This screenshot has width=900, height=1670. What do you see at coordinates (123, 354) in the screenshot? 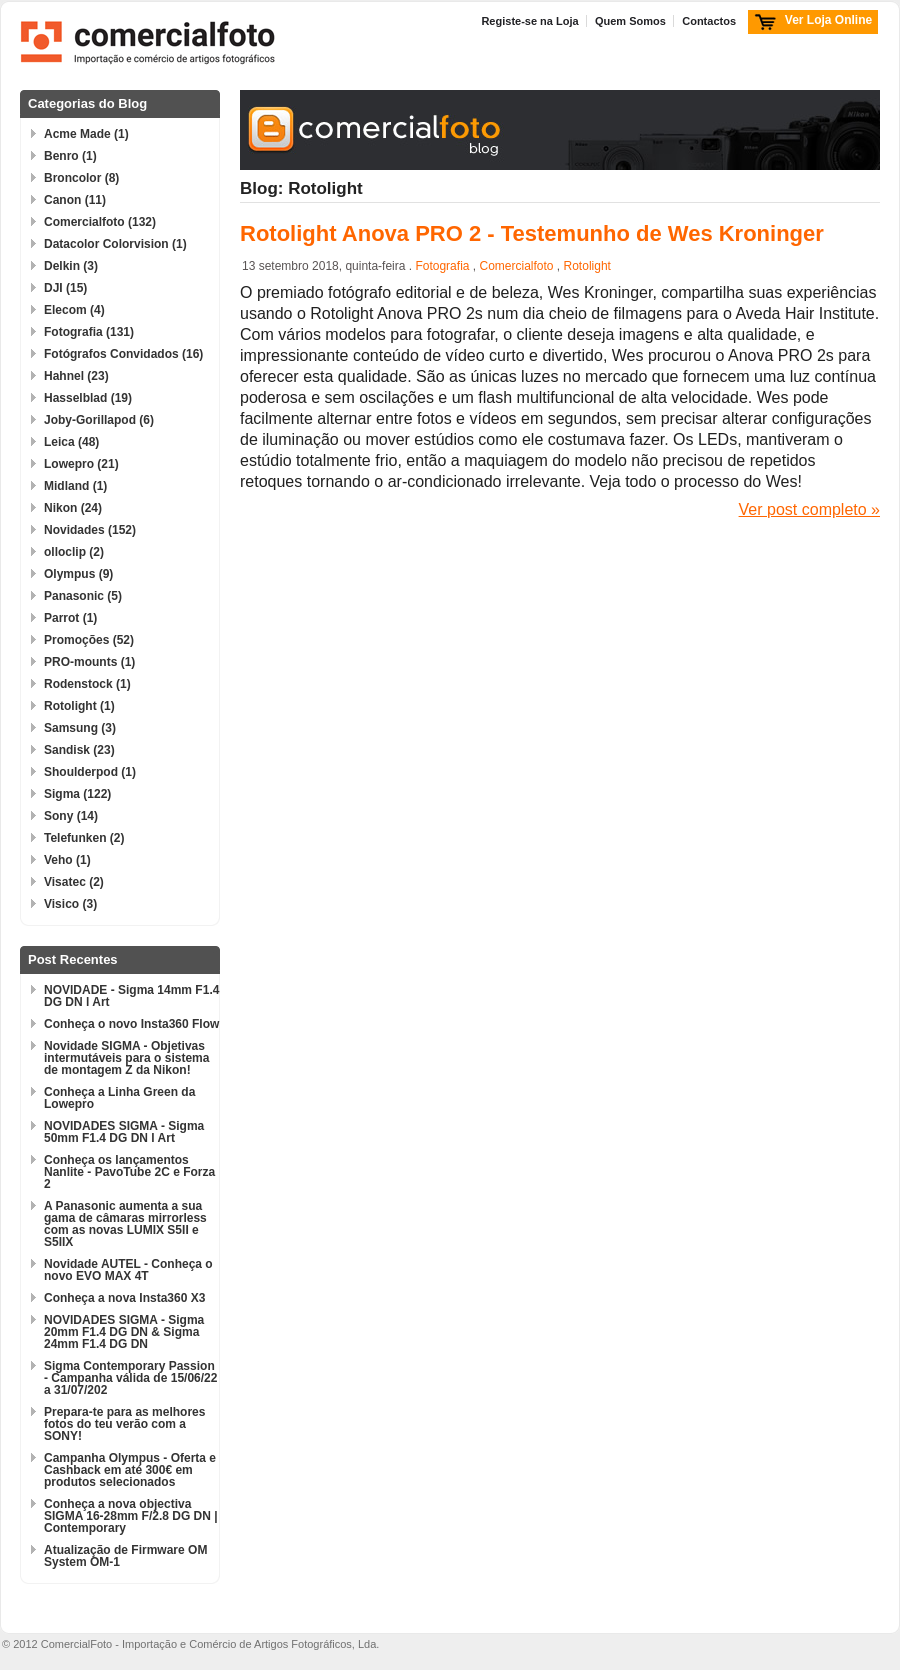
I see `Fotógrafos Convidados (16)` at bounding box center [123, 354].